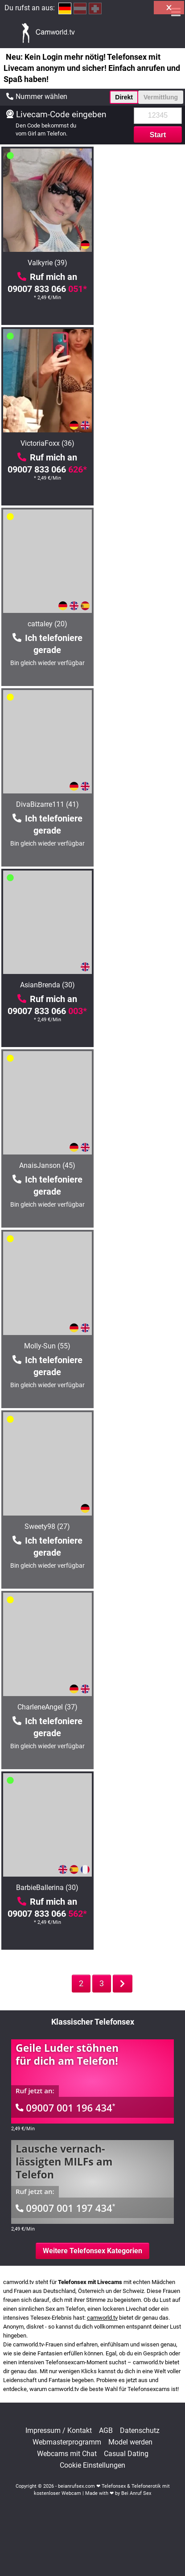 This screenshot has height=2576, width=185. What do you see at coordinates (139, 443) in the screenshot?
I see `DivaBizarre111 (41)` at bounding box center [139, 443].